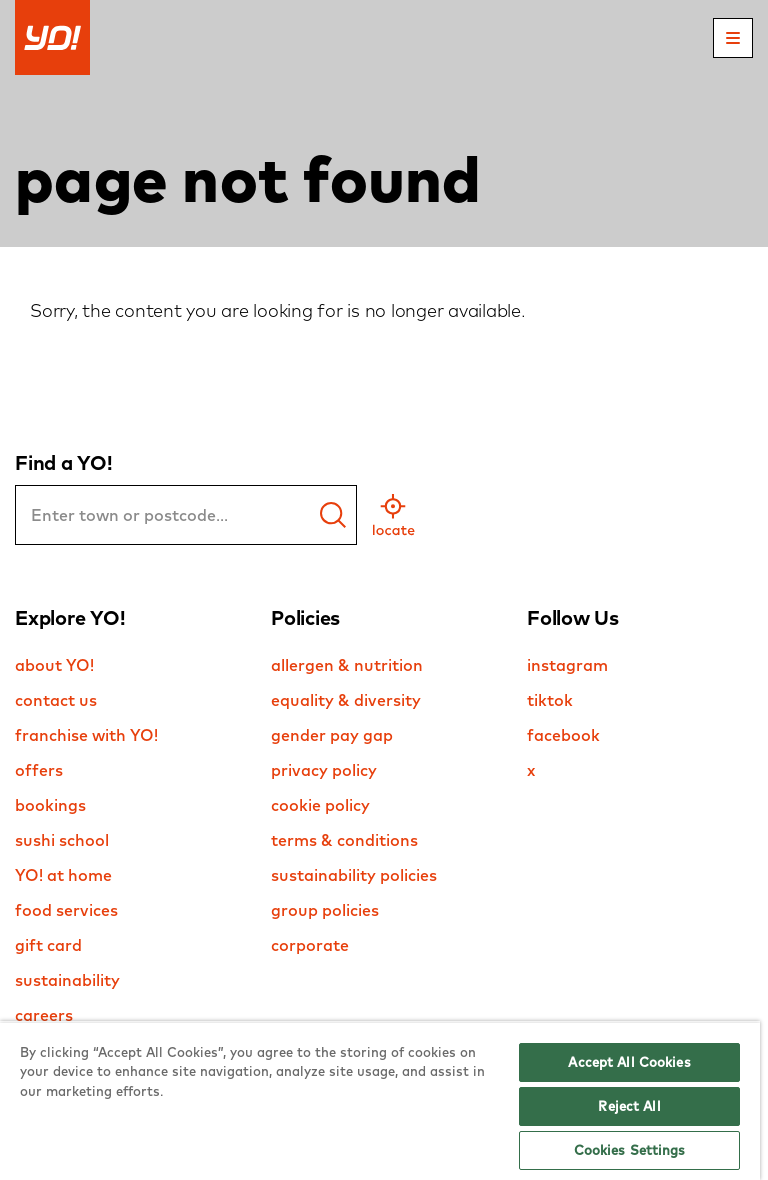 This screenshot has height=1180, width=768. I want to click on cookie policy, so click(320, 805).